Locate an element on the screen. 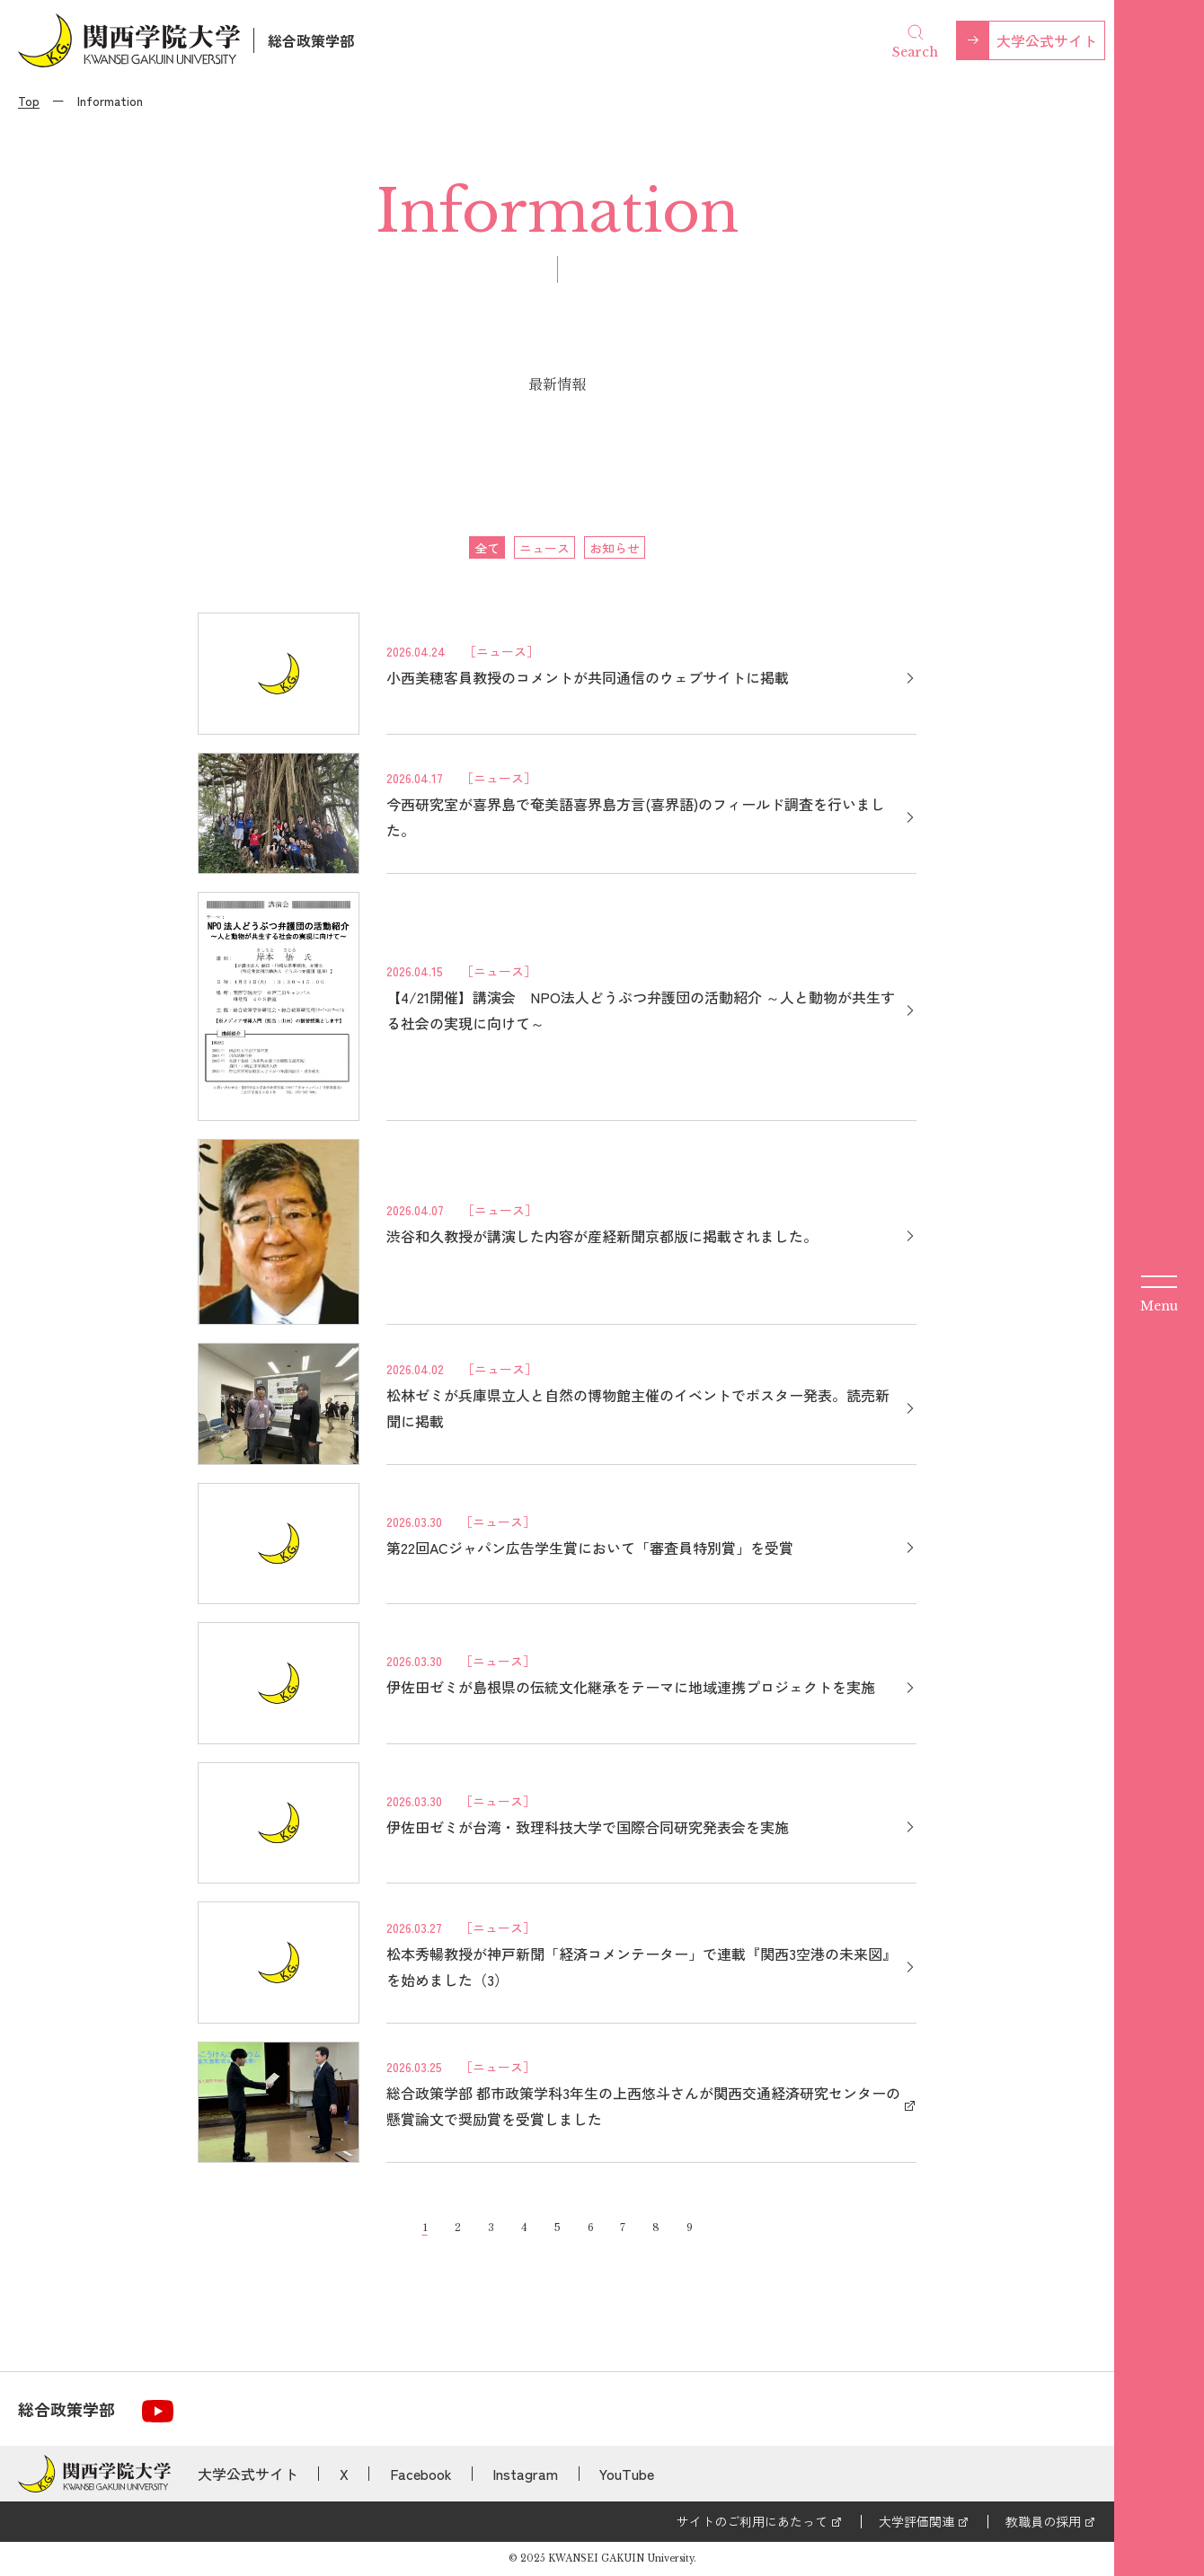  小西美穂客員教授のコメントが共同通信のウェブサイトに掲載 is located at coordinates (587, 677).